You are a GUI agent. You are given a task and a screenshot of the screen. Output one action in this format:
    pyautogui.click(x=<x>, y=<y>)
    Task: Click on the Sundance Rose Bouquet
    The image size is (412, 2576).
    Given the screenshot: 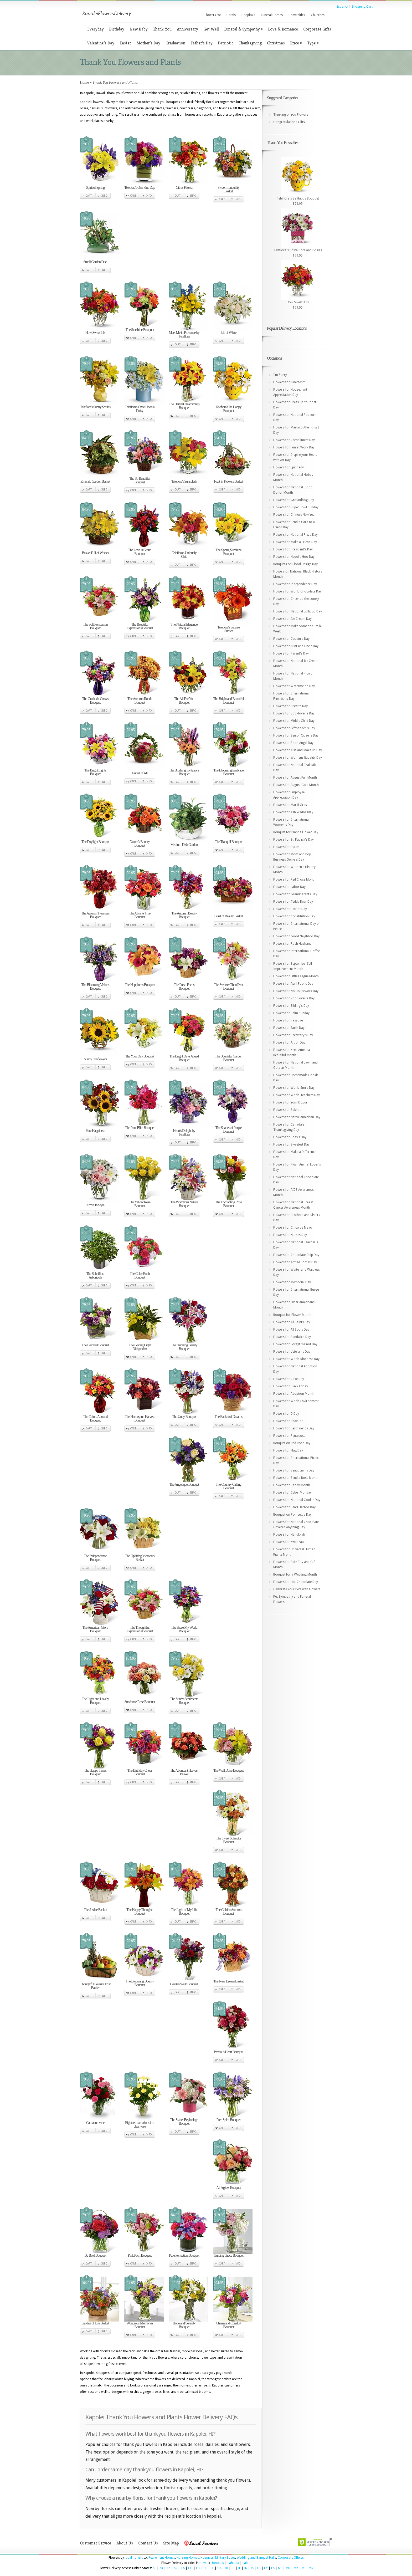 What is the action you would take?
    pyautogui.click(x=140, y=1702)
    